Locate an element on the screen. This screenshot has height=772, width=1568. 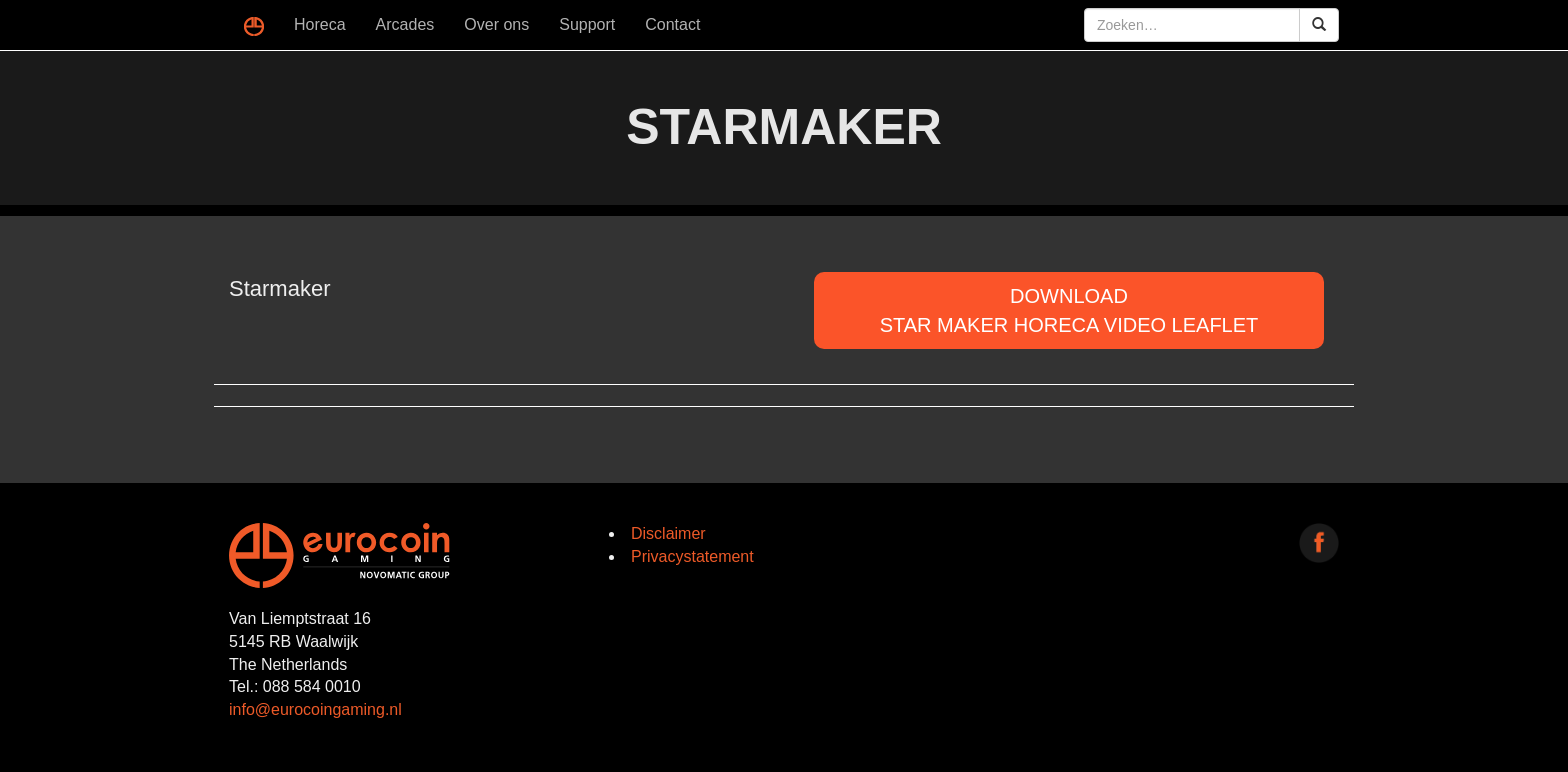
Support is located at coordinates (587, 24).